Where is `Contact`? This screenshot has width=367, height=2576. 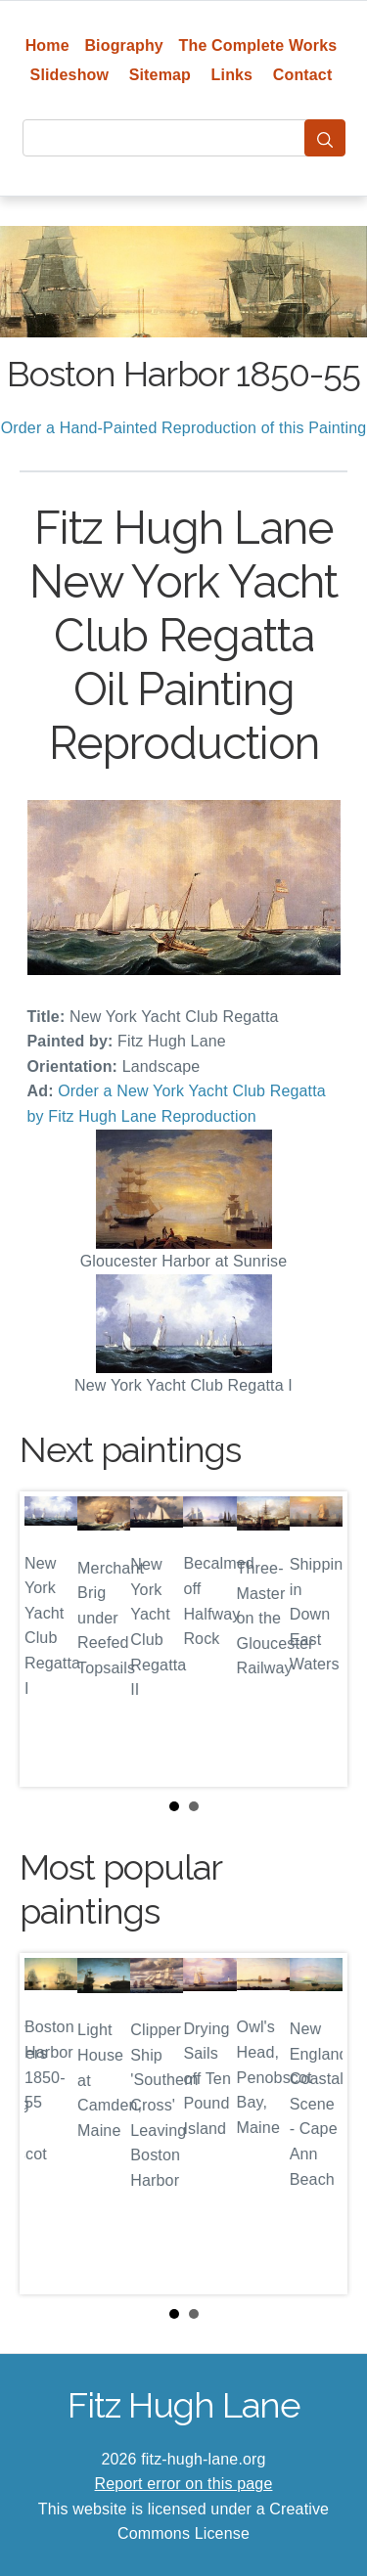
Contact is located at coordinates (303, 75).